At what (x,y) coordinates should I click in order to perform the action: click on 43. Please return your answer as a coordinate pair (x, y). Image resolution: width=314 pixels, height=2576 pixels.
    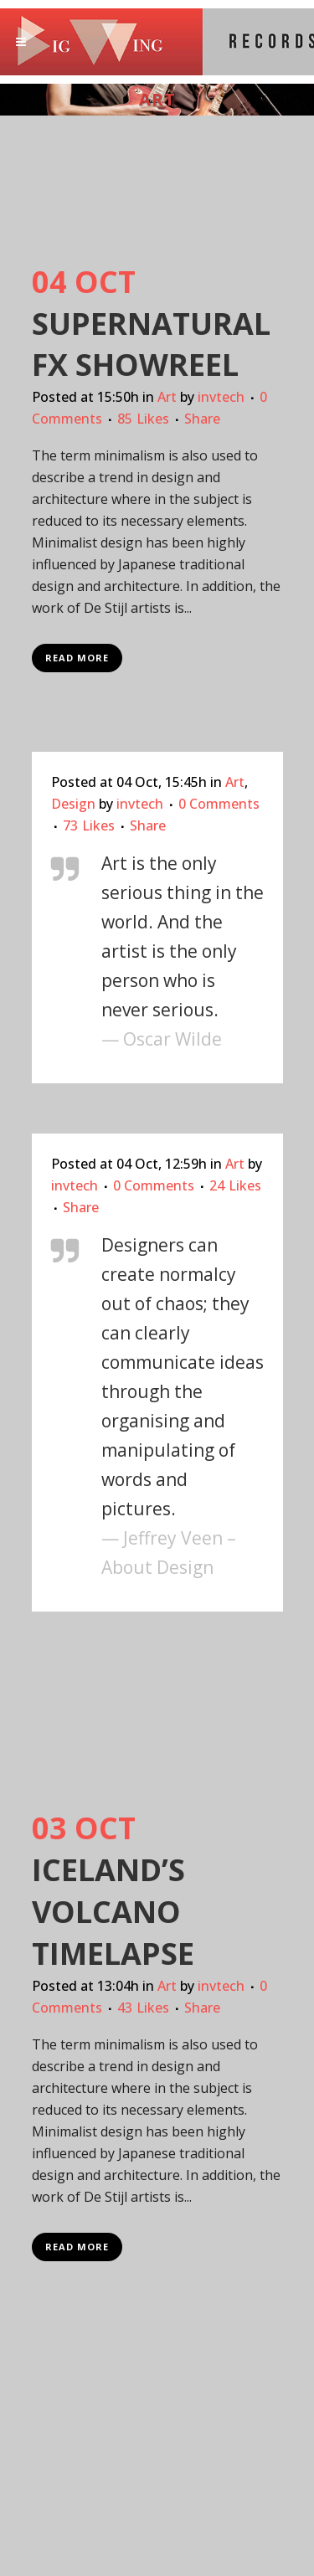
    Looking at the image, I should click on (143, 2007).